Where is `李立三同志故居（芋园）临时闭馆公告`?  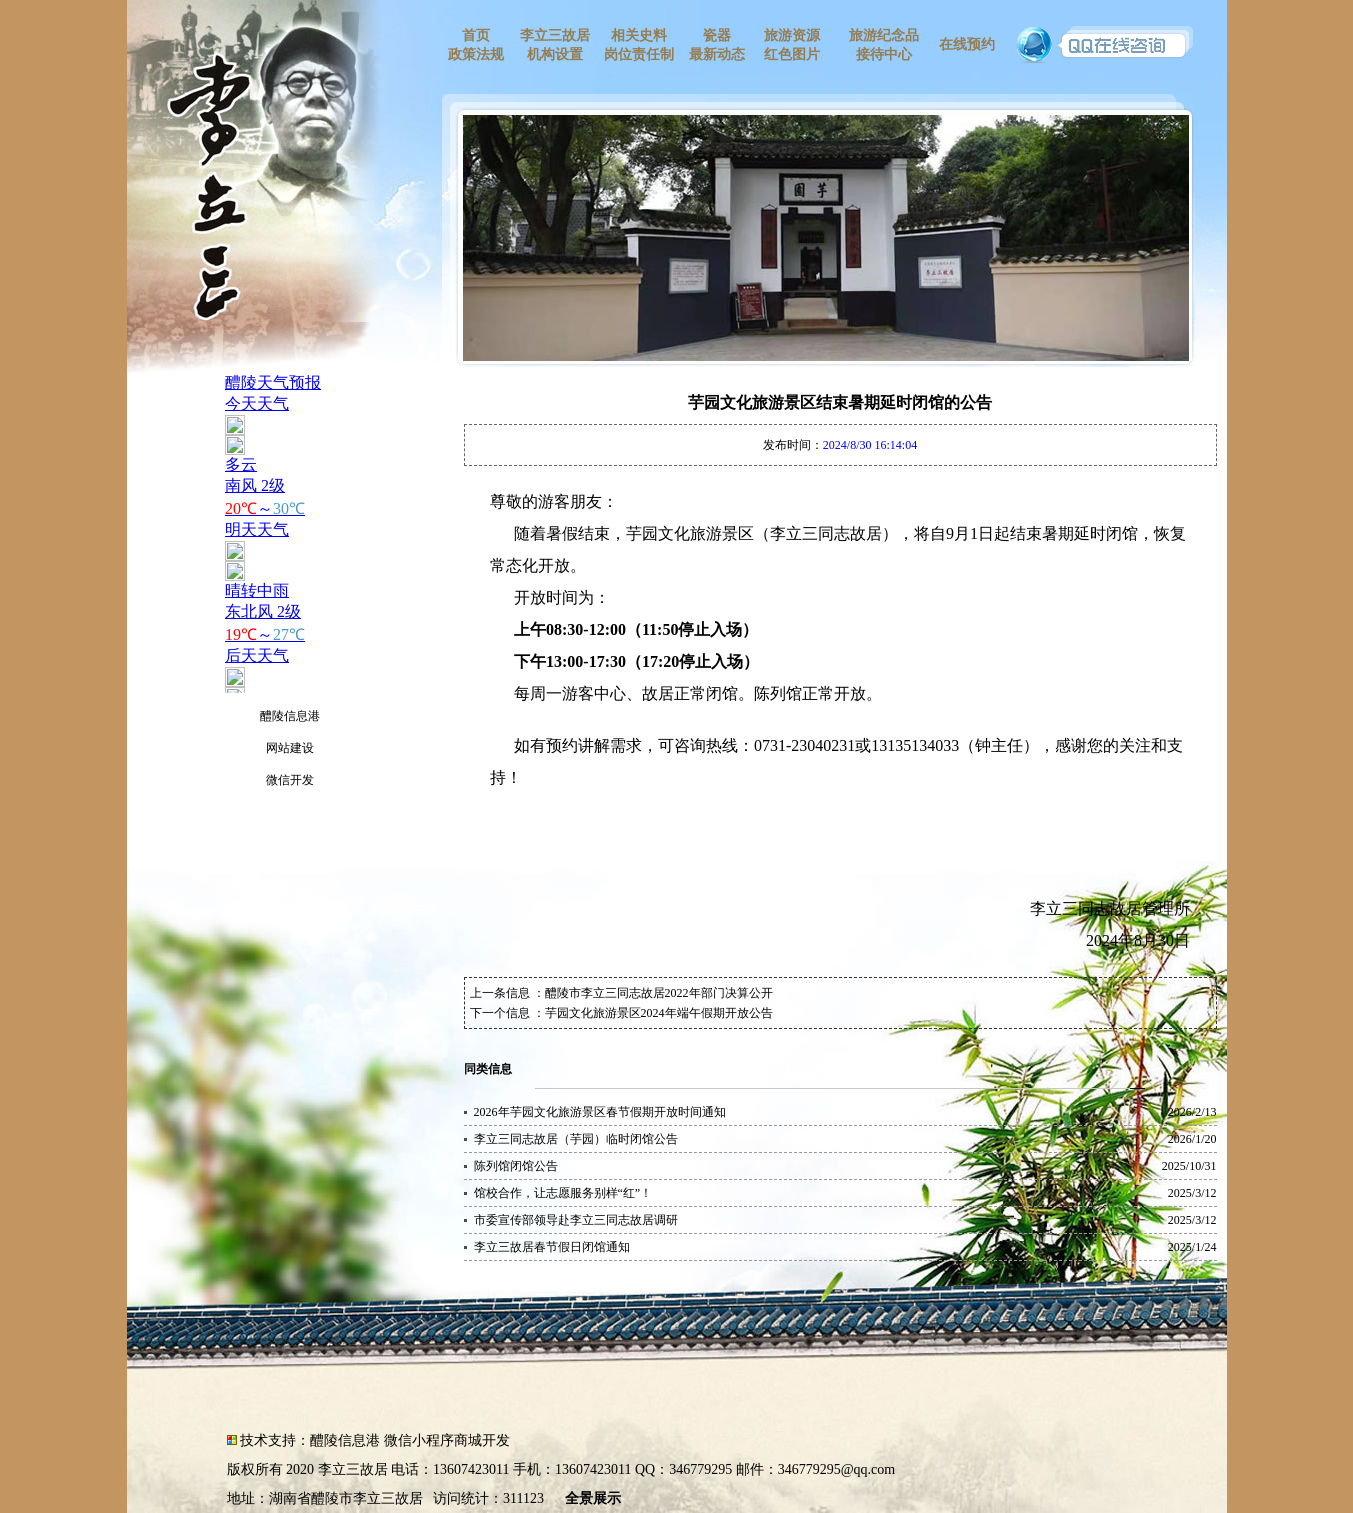 李立三同志故居（芋园）临时闭馆公告 is located at coordinates (576, 1139).